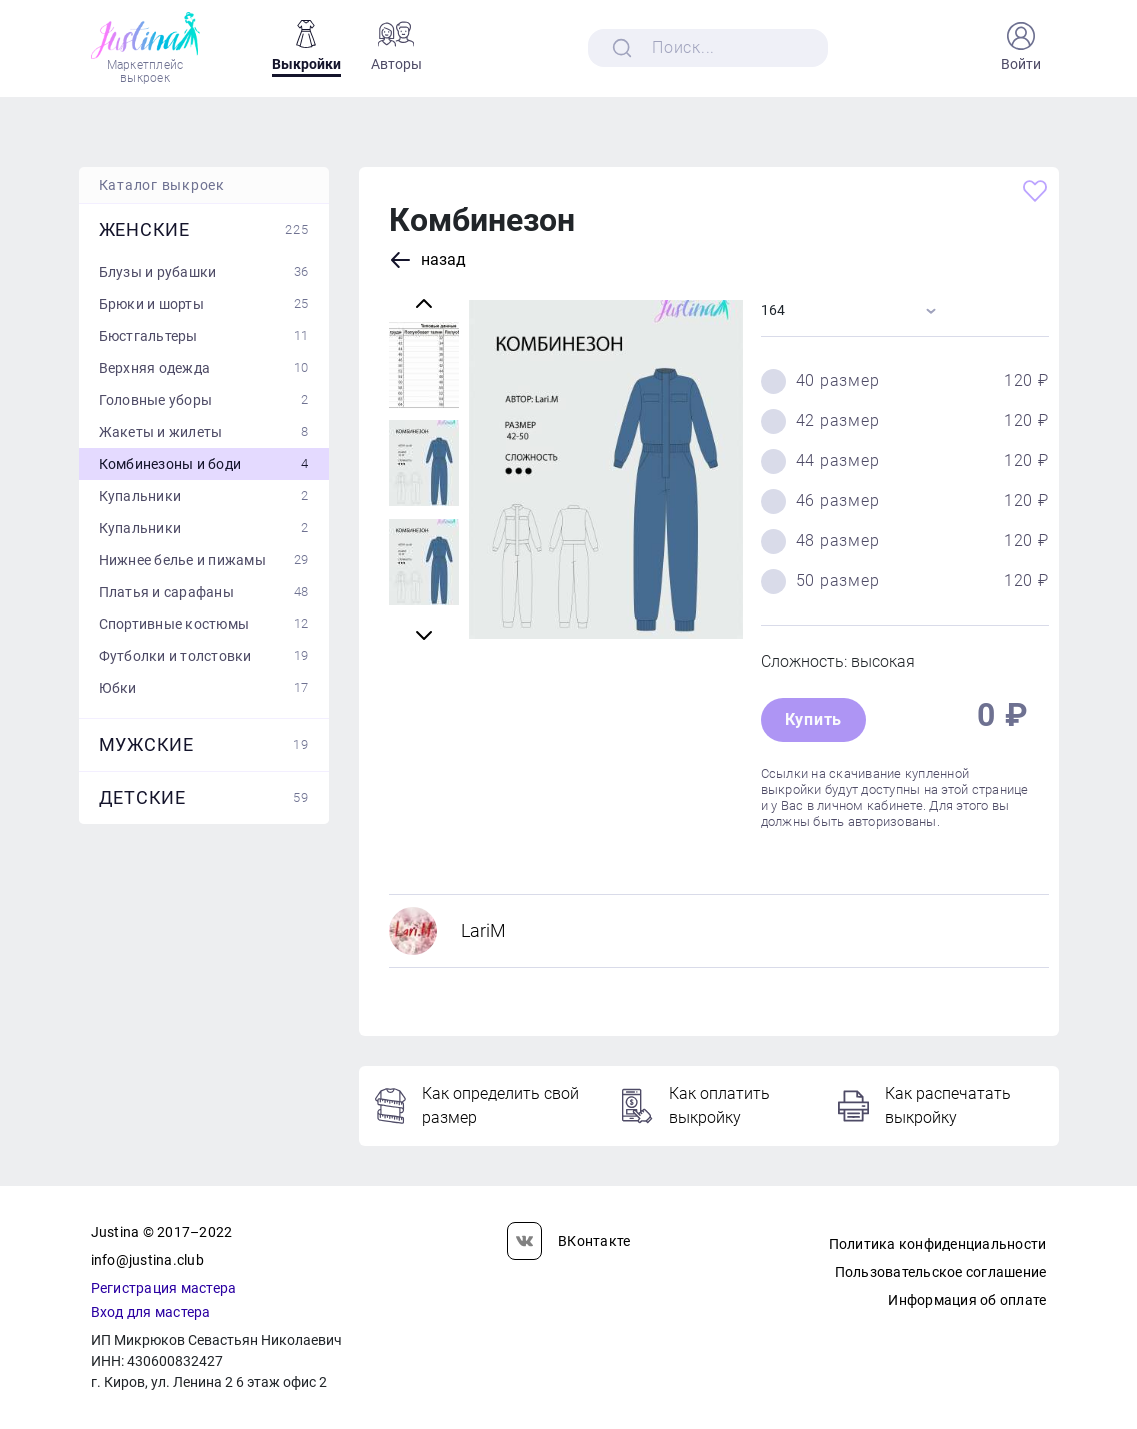  What do you see at coordinates (204, 464) in the screenshot?
I see `Комбинезоны и боди` at bounding box center [204, 464].